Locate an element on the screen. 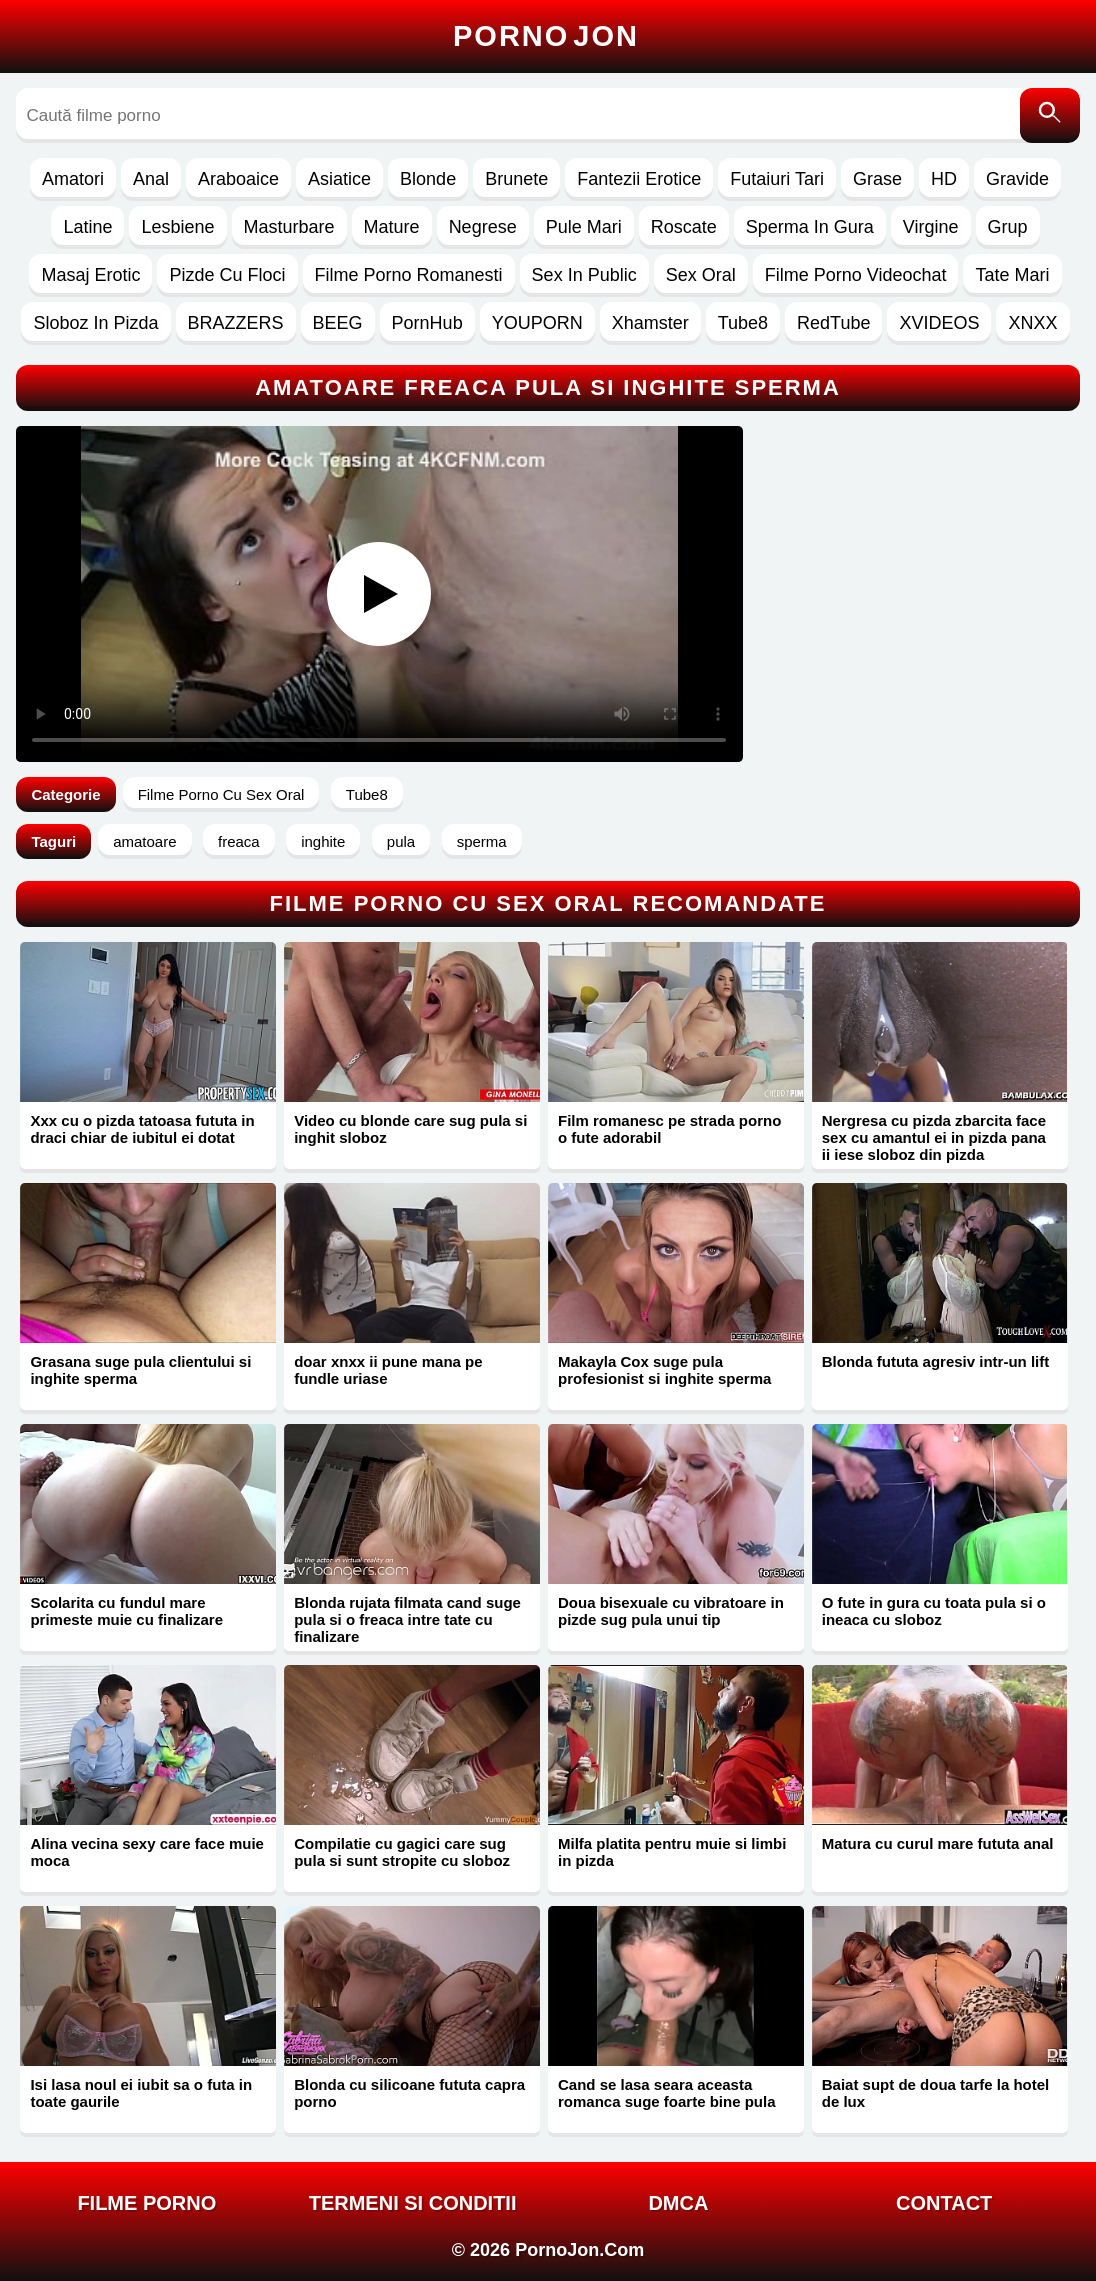 The image size is (1096, 2281). Mature is located at coordinates (392, 227).